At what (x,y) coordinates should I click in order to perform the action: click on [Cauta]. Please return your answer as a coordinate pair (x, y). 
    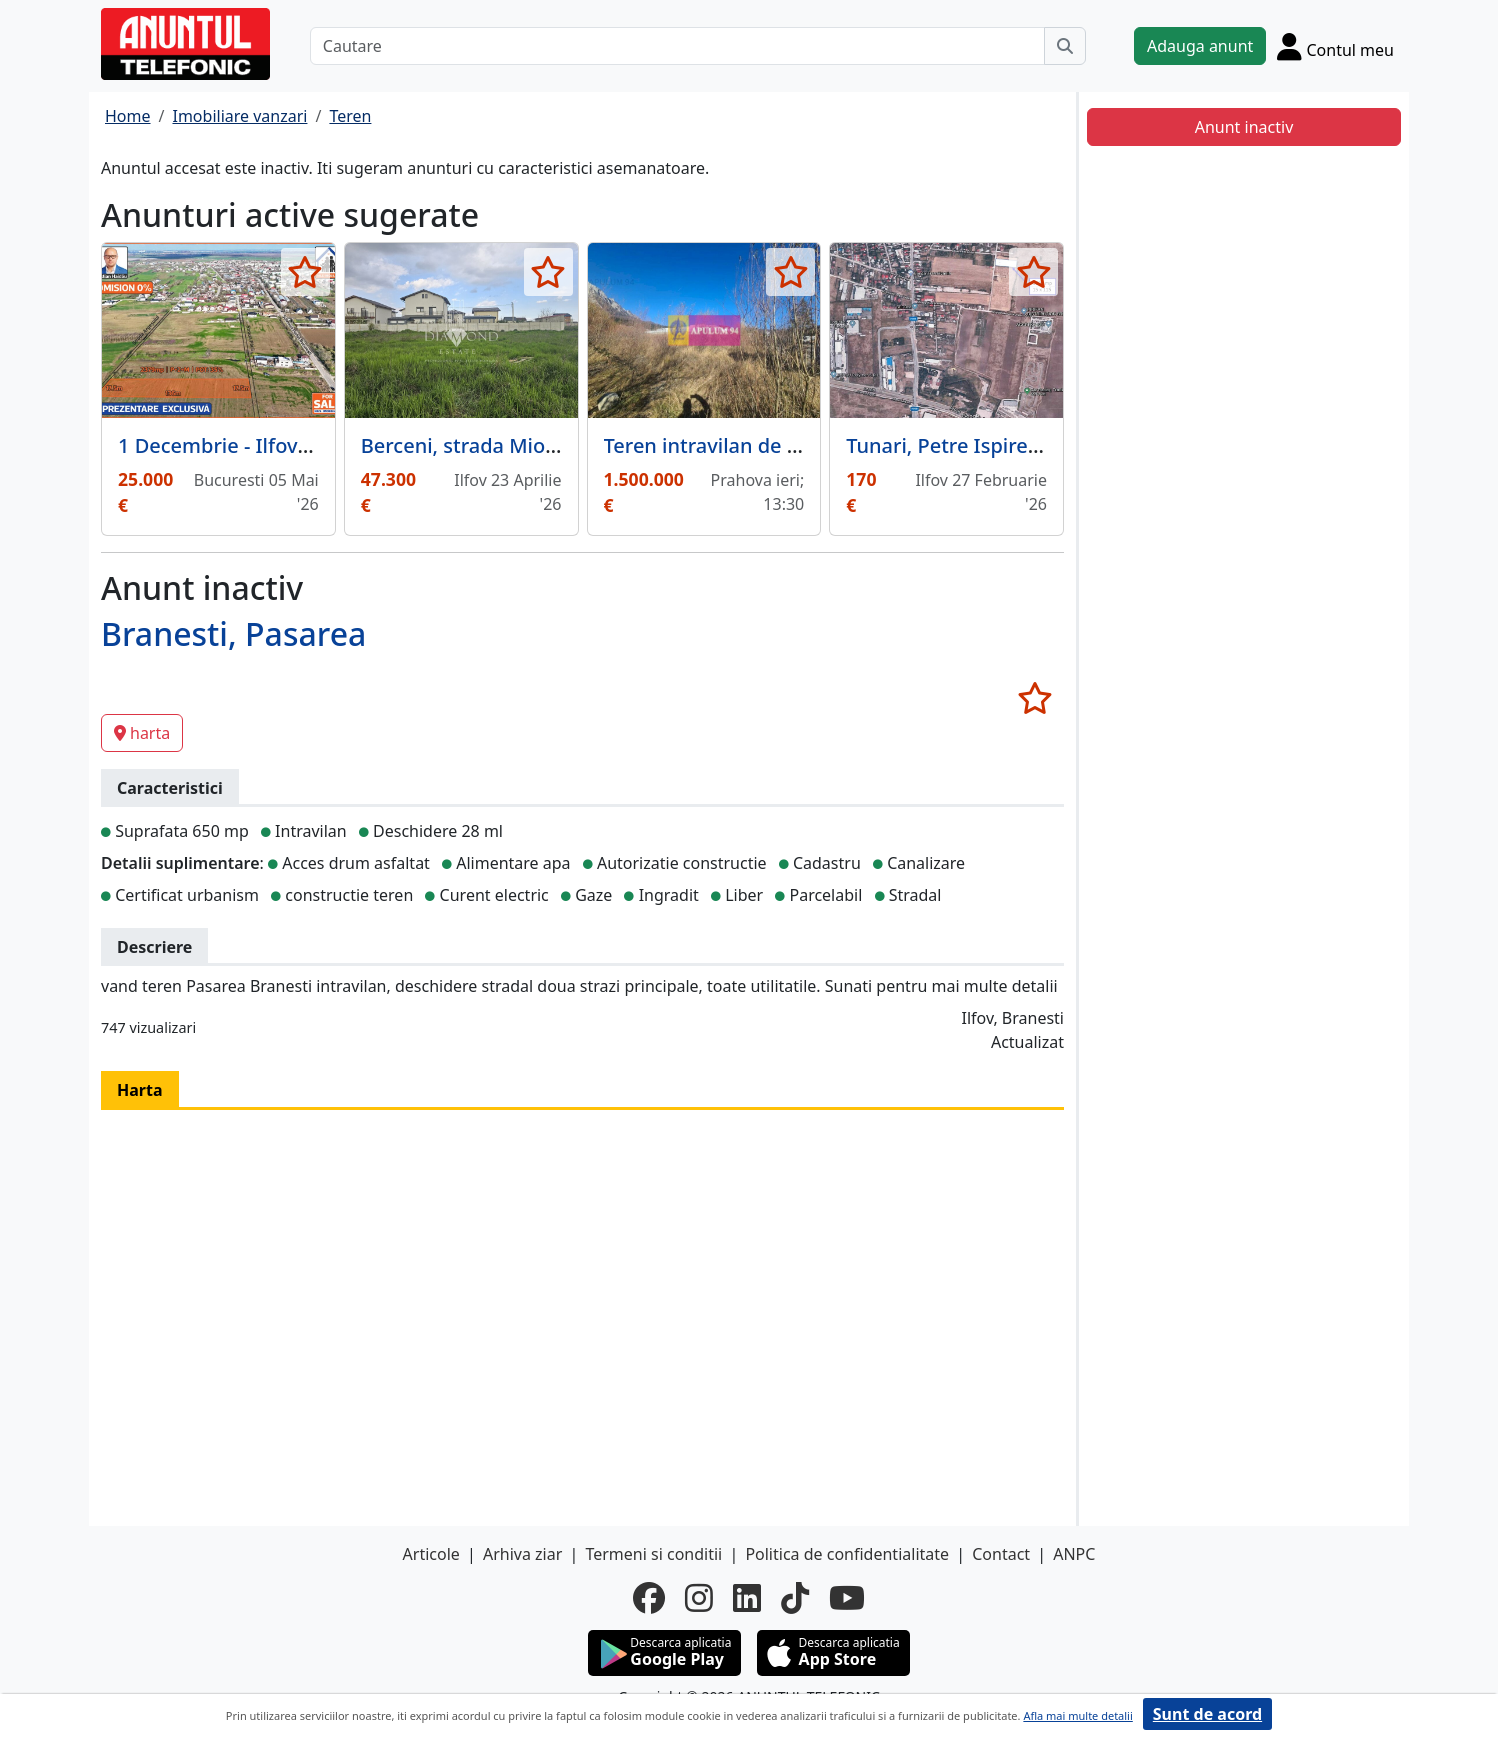
    Looking at the image, I should click on (1065, 46).